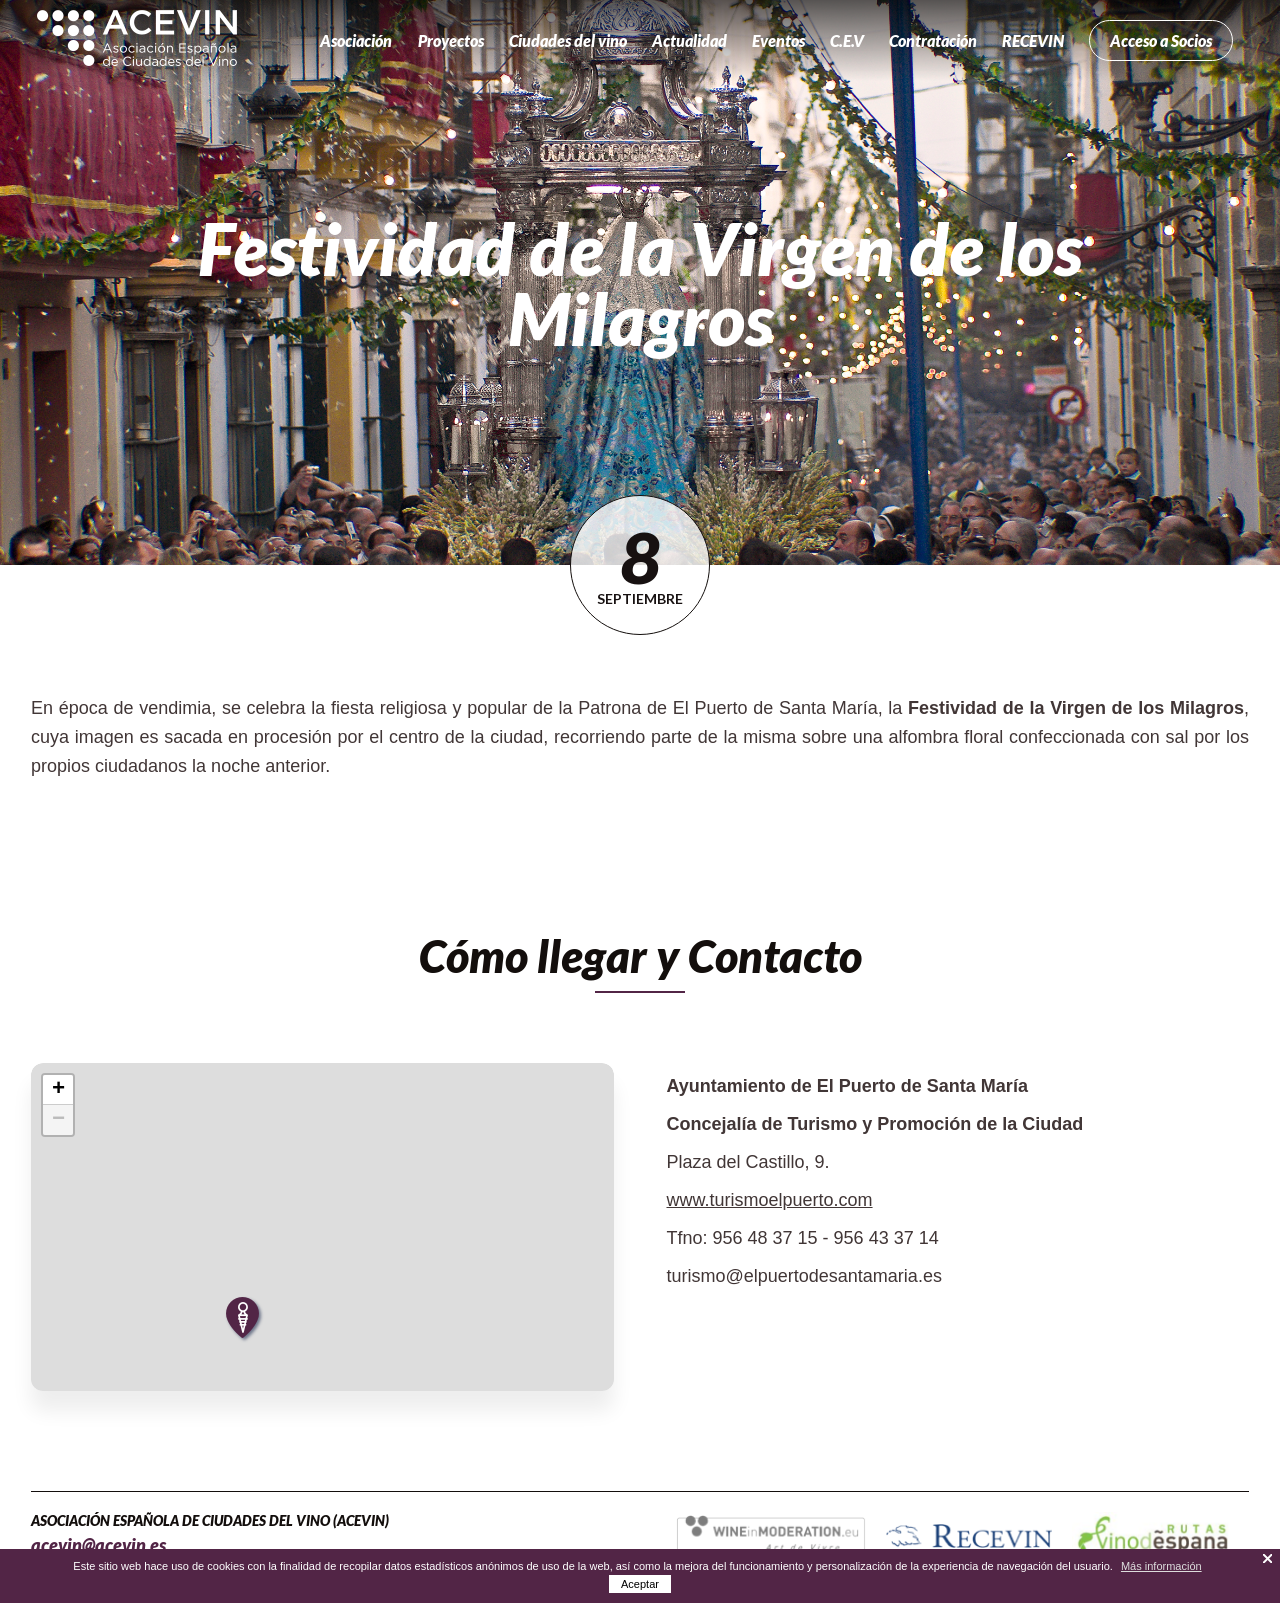 The height and width of the screenshot is (1603, 1280). What do you see at coordinates (640, 1584) in the screenshot?
I see `Aceptar` at bounding box center [640, 1584].